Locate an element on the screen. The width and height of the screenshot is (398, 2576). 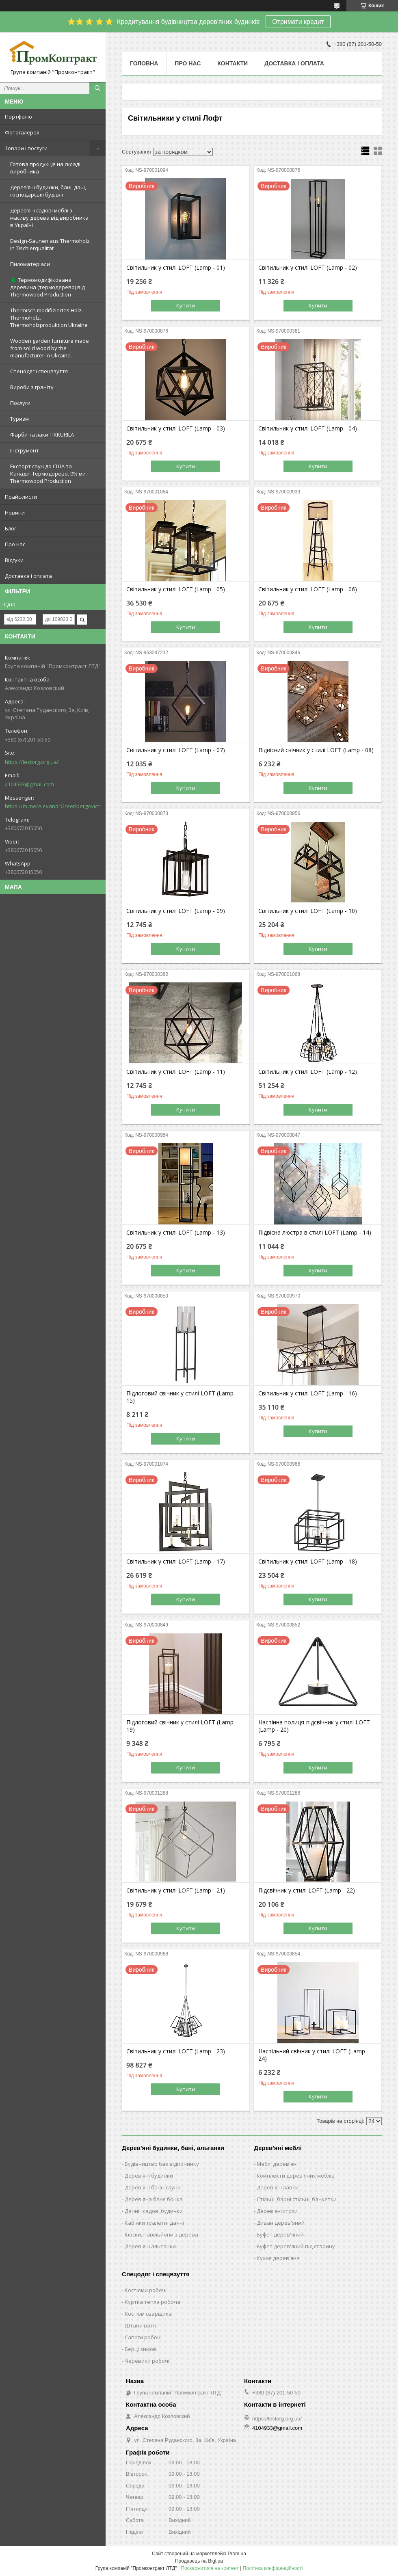
Продавець на Bigl.ua is located at coordinates (199, 2561).